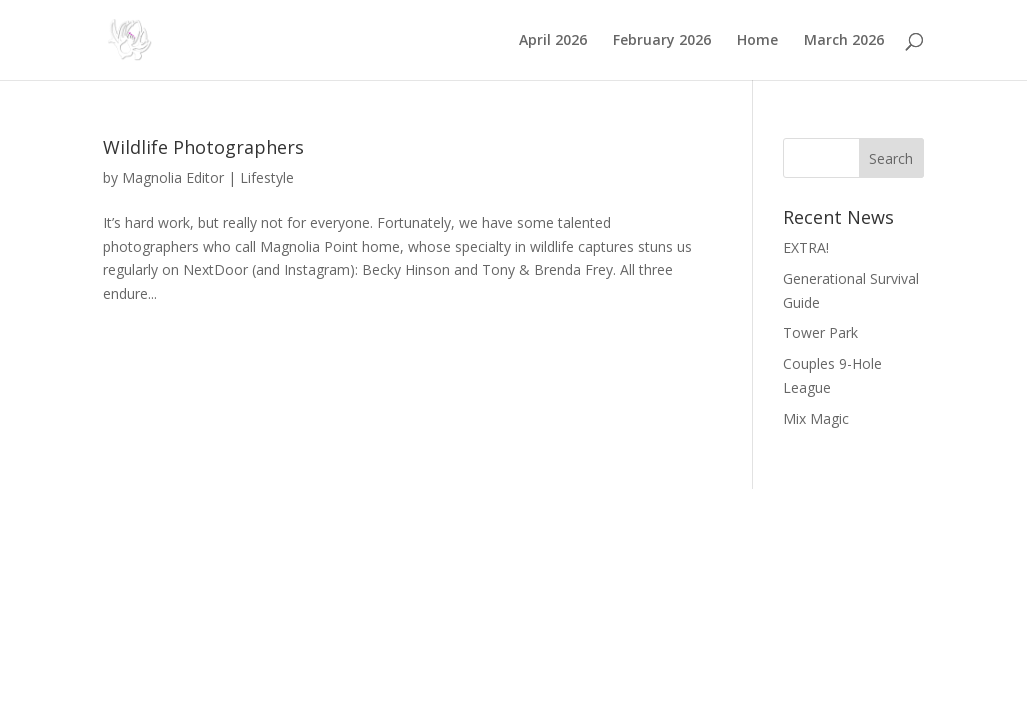 This screenshot has width=1027, height=720. I want to click on Home, so click(757, 41).